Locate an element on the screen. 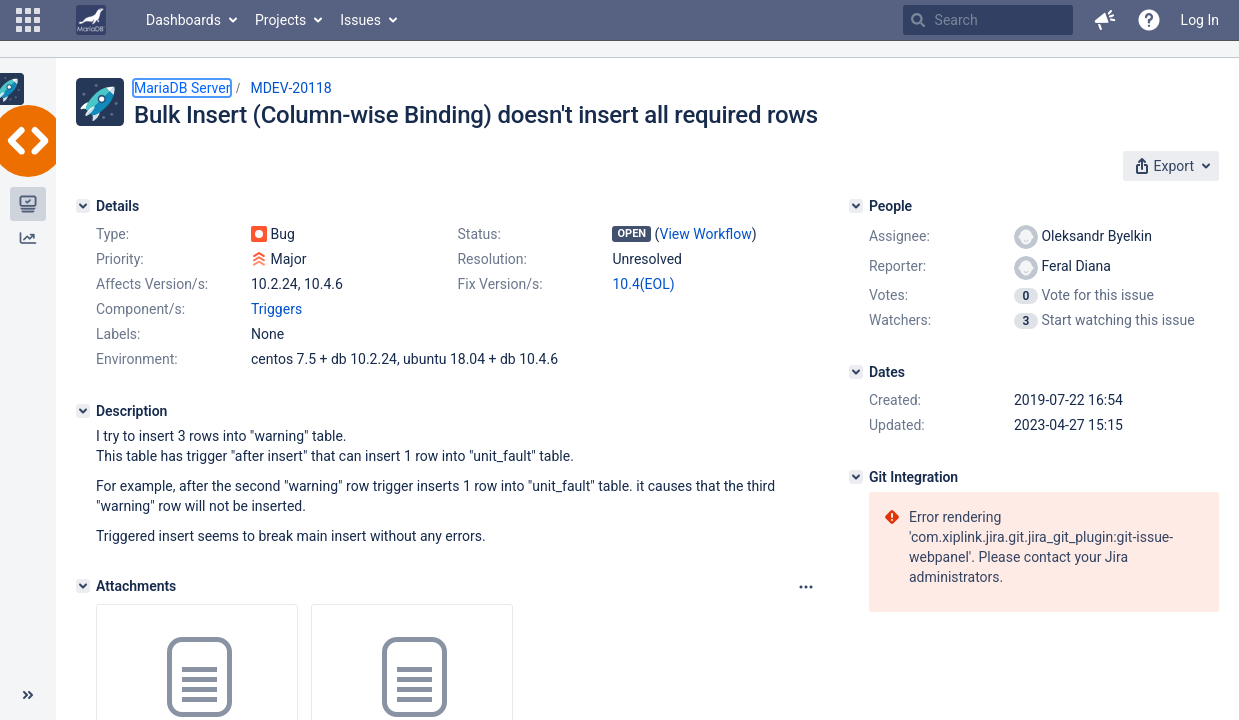 This screenshot has height=720, width=1239. Assignee: is located at coordinates (899, 236).